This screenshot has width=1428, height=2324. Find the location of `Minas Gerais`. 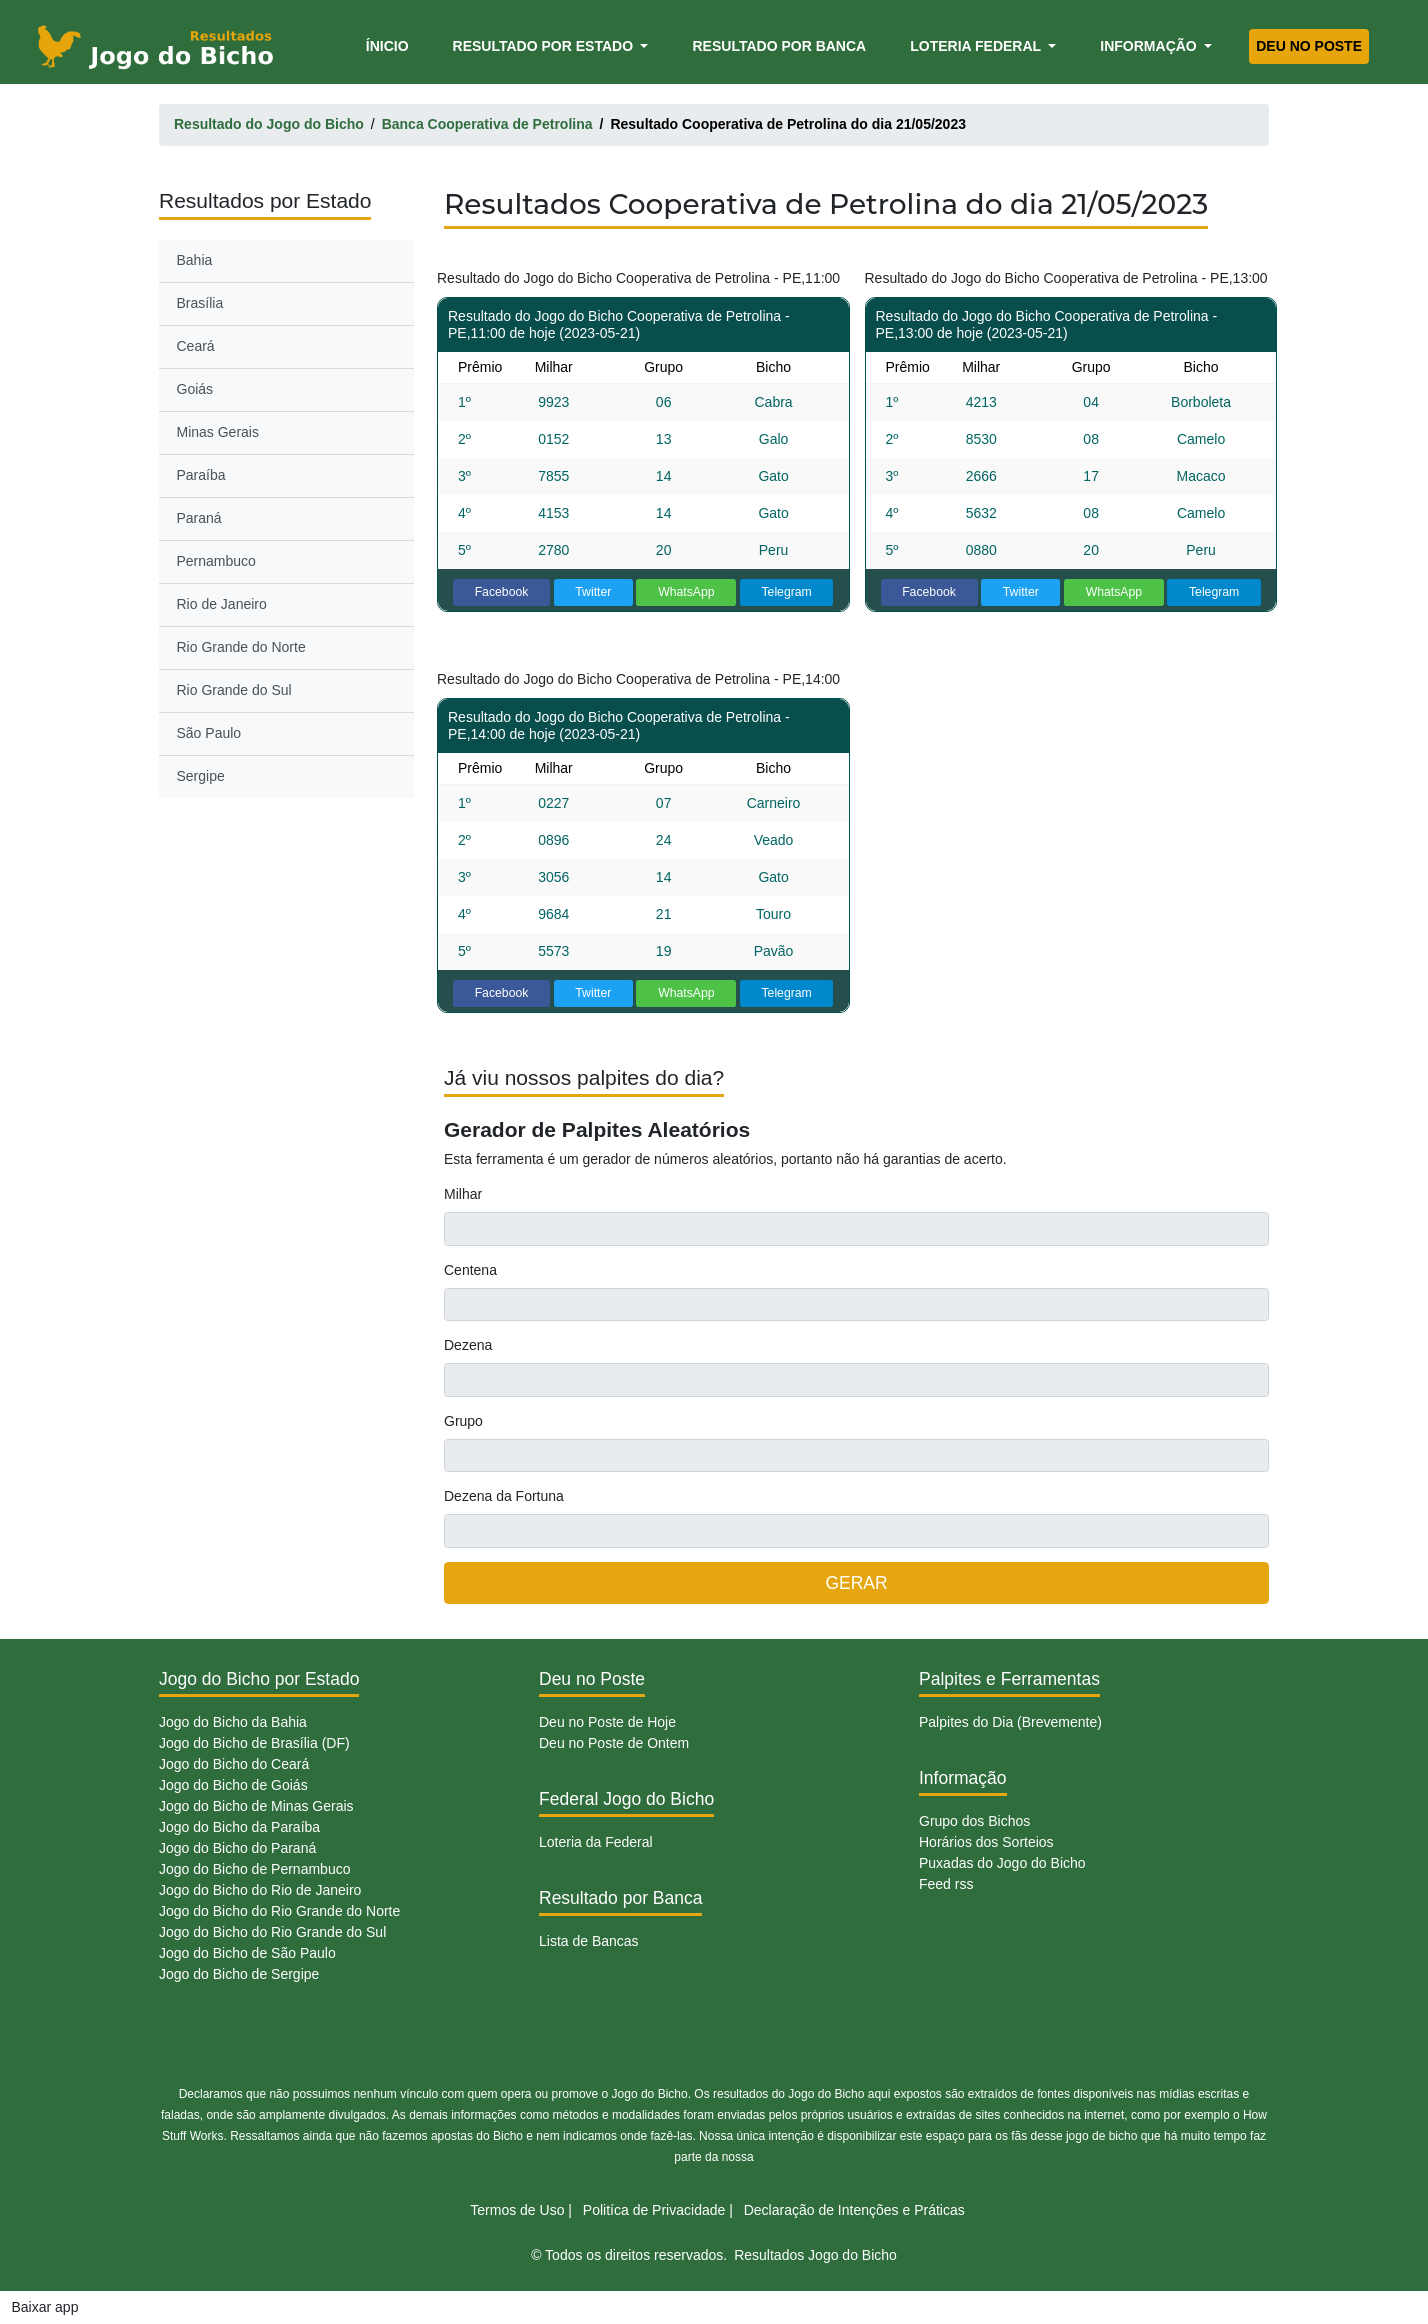

Minas Gerais is located at coordinates (218, 432).